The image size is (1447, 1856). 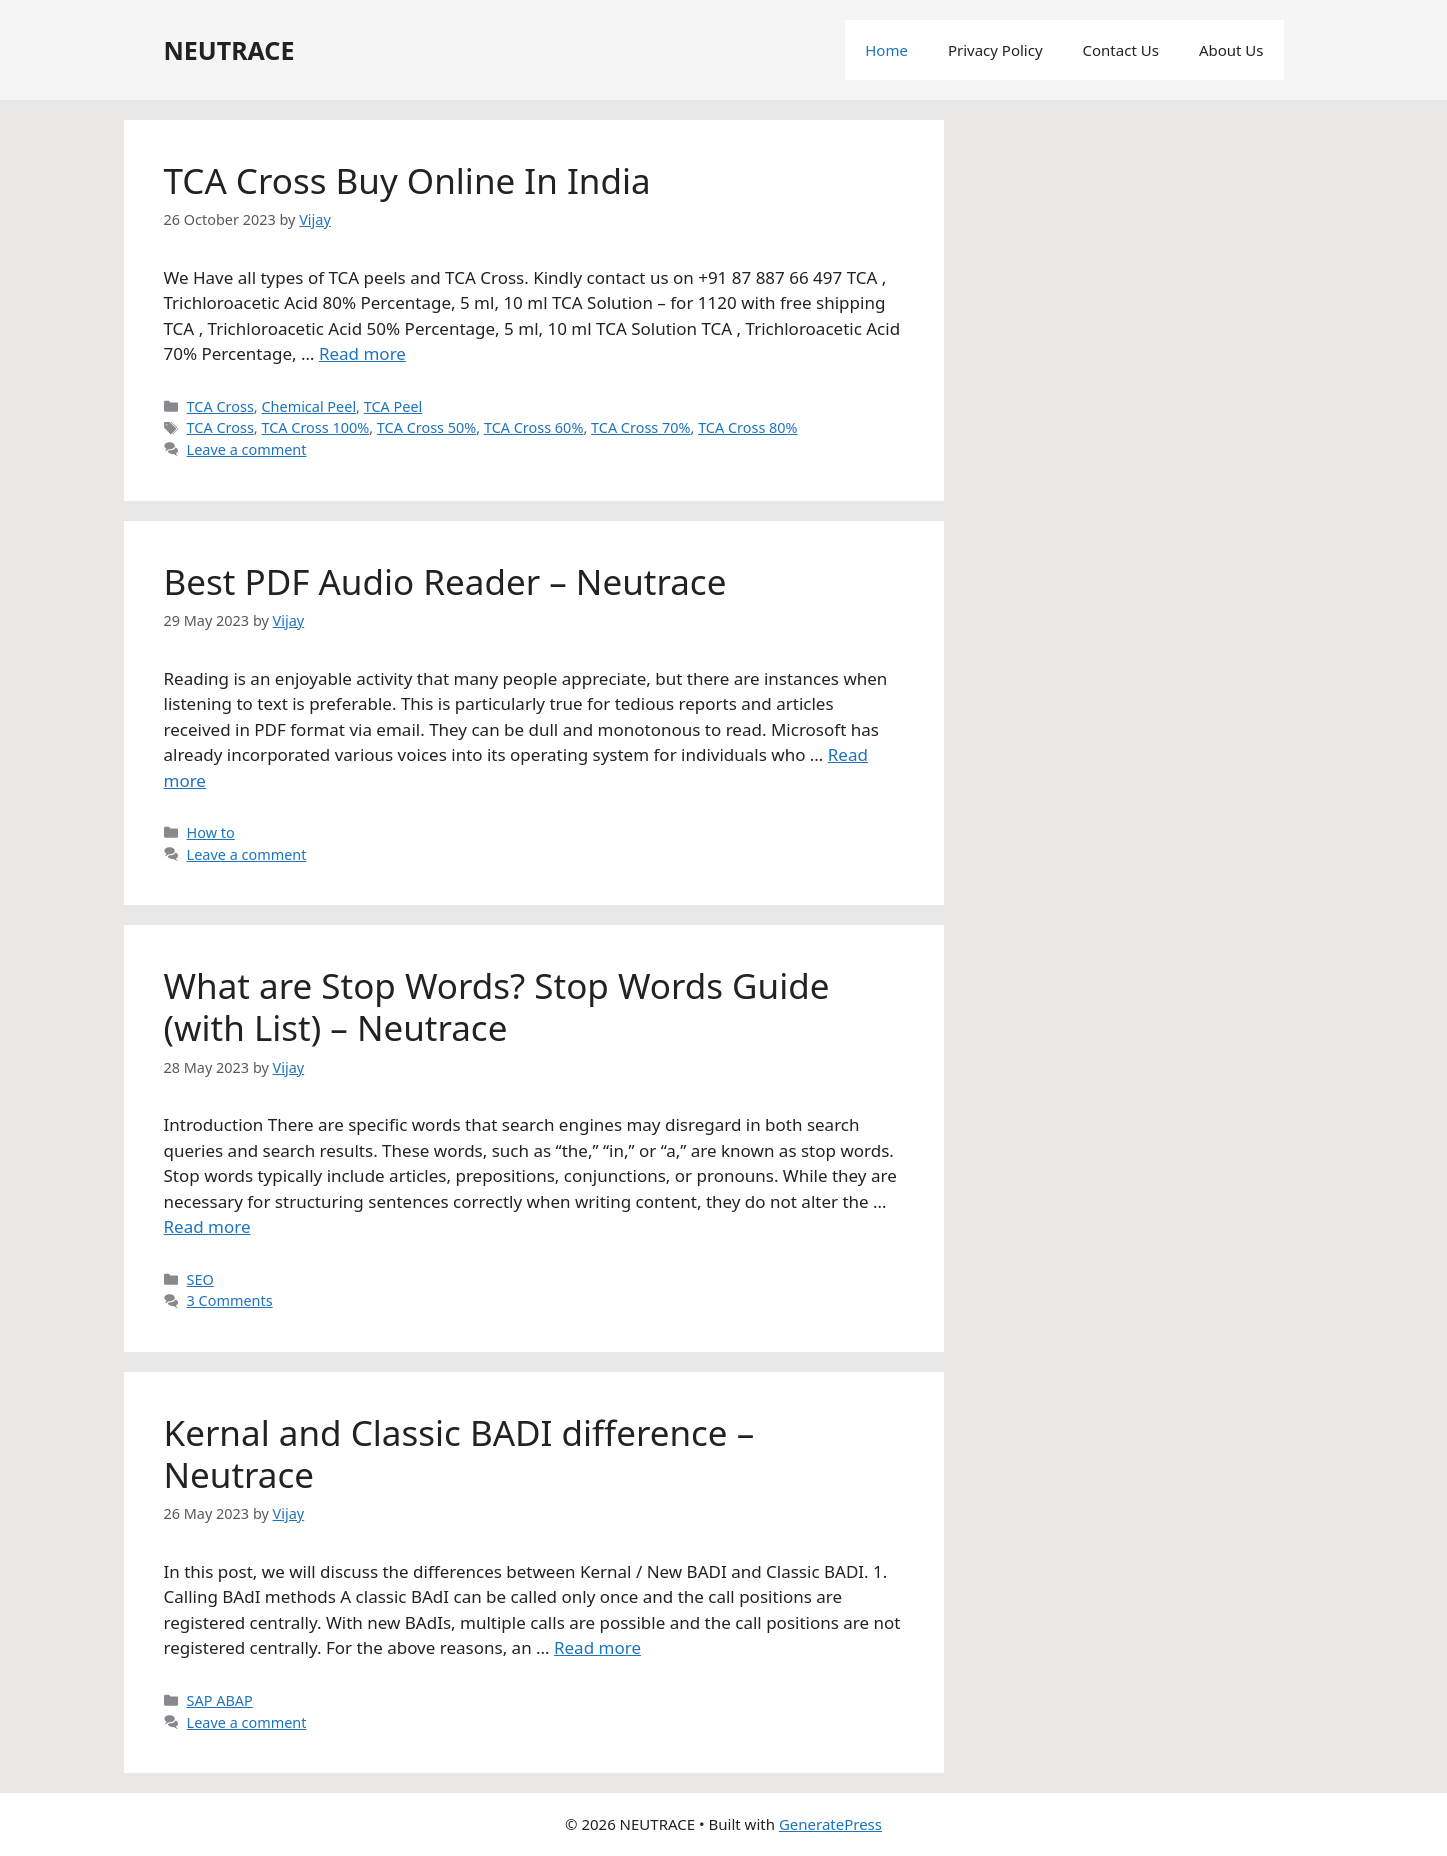 What do you see at coordinates (497, 1006) in the screenshot?
I see `What are Stop Words? Stop Words Guide (with List) – Neutrace` at bounding box center [497, 1006].